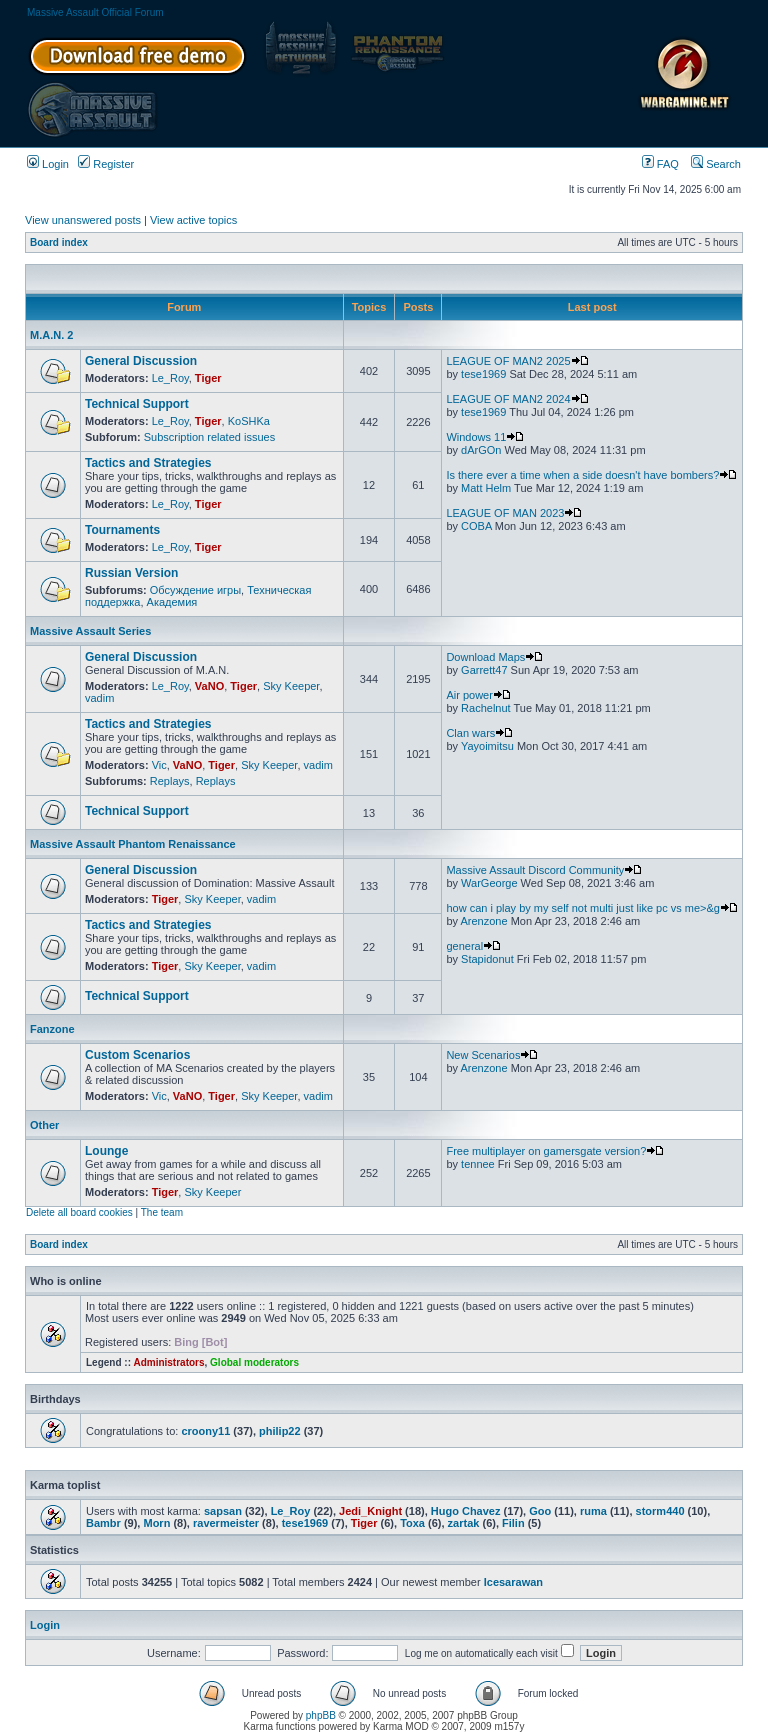  Describe the element at coordinates (492, 1055) in the screenshot. I see `New Scenarios` at that location.